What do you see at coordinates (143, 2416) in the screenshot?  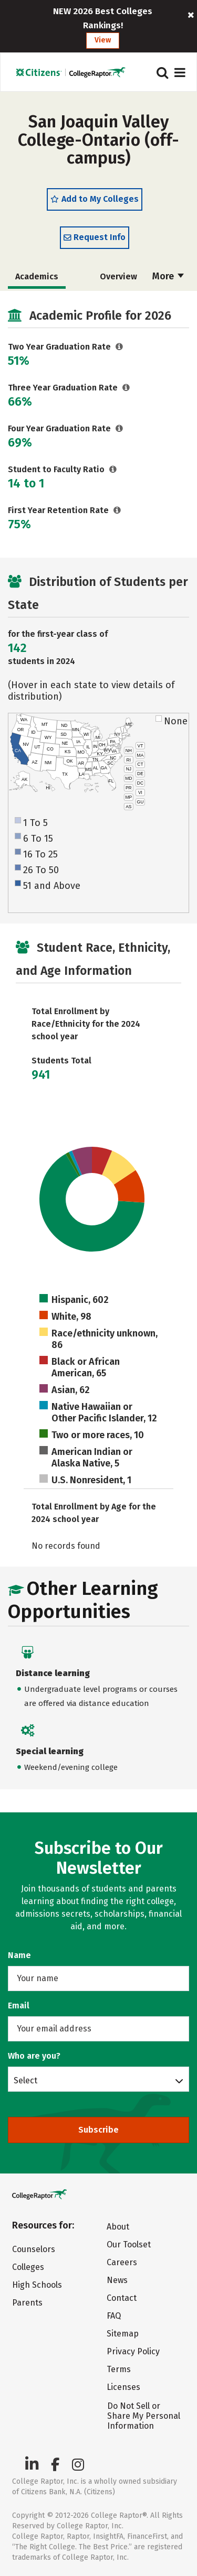 I see `Do Not Sell or Share My Personal Information` at bounding box center [143, 2416].